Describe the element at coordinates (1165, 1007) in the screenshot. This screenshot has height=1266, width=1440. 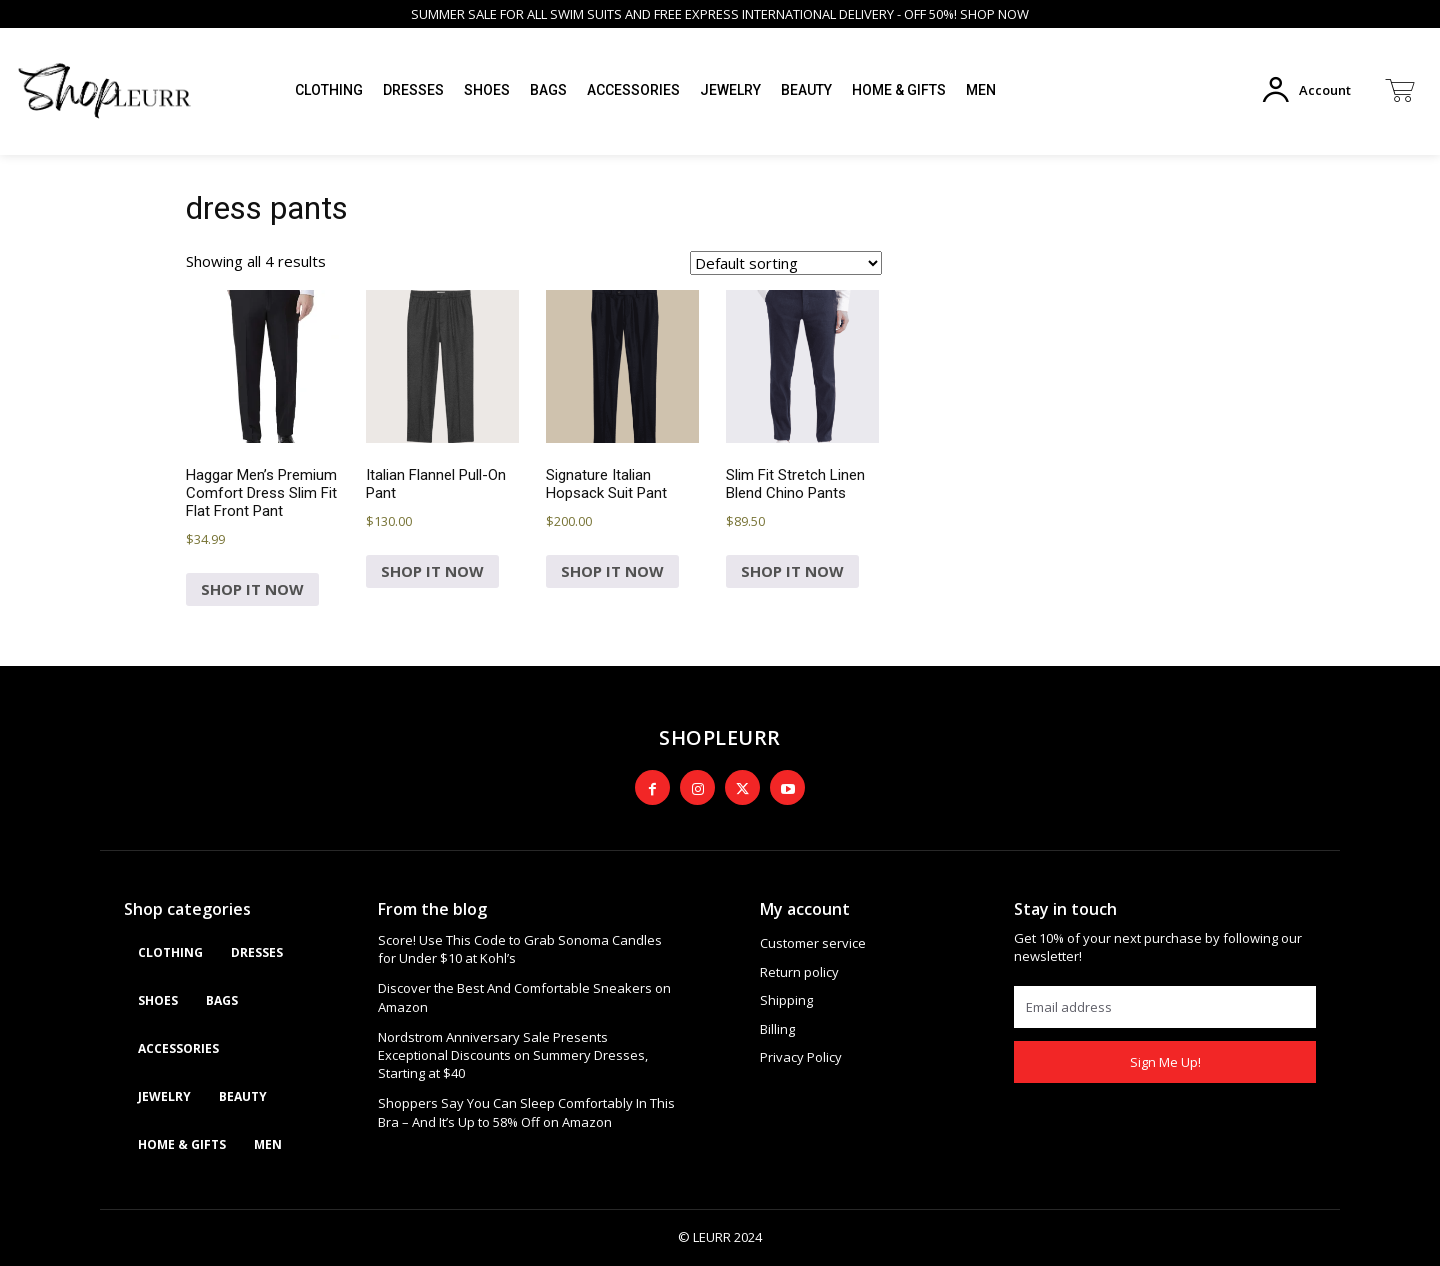
I see `[email]` at that location.